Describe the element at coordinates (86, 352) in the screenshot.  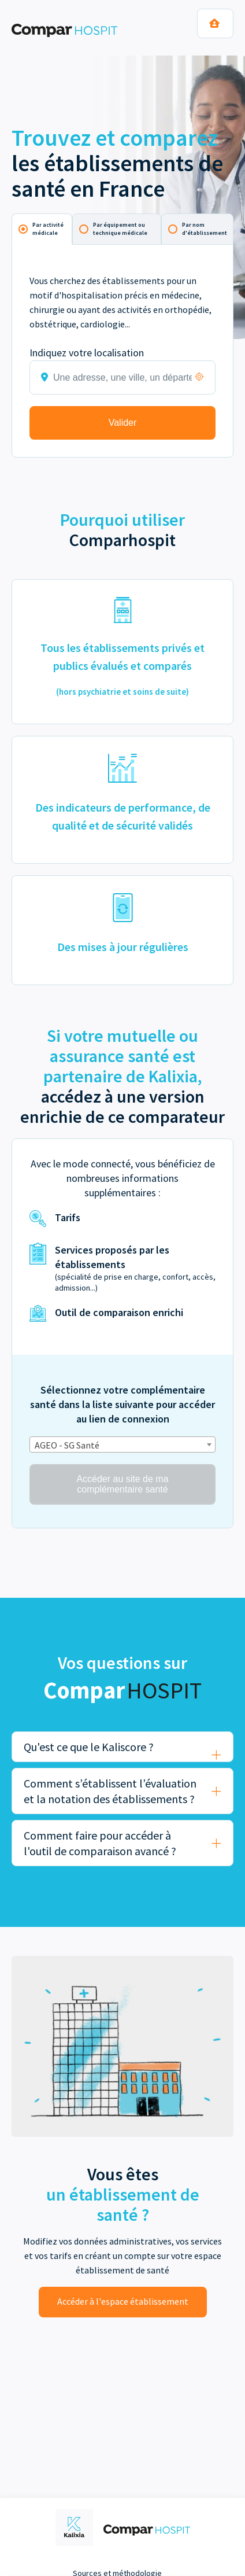
I see `Indiquez votre localisation` at that location.